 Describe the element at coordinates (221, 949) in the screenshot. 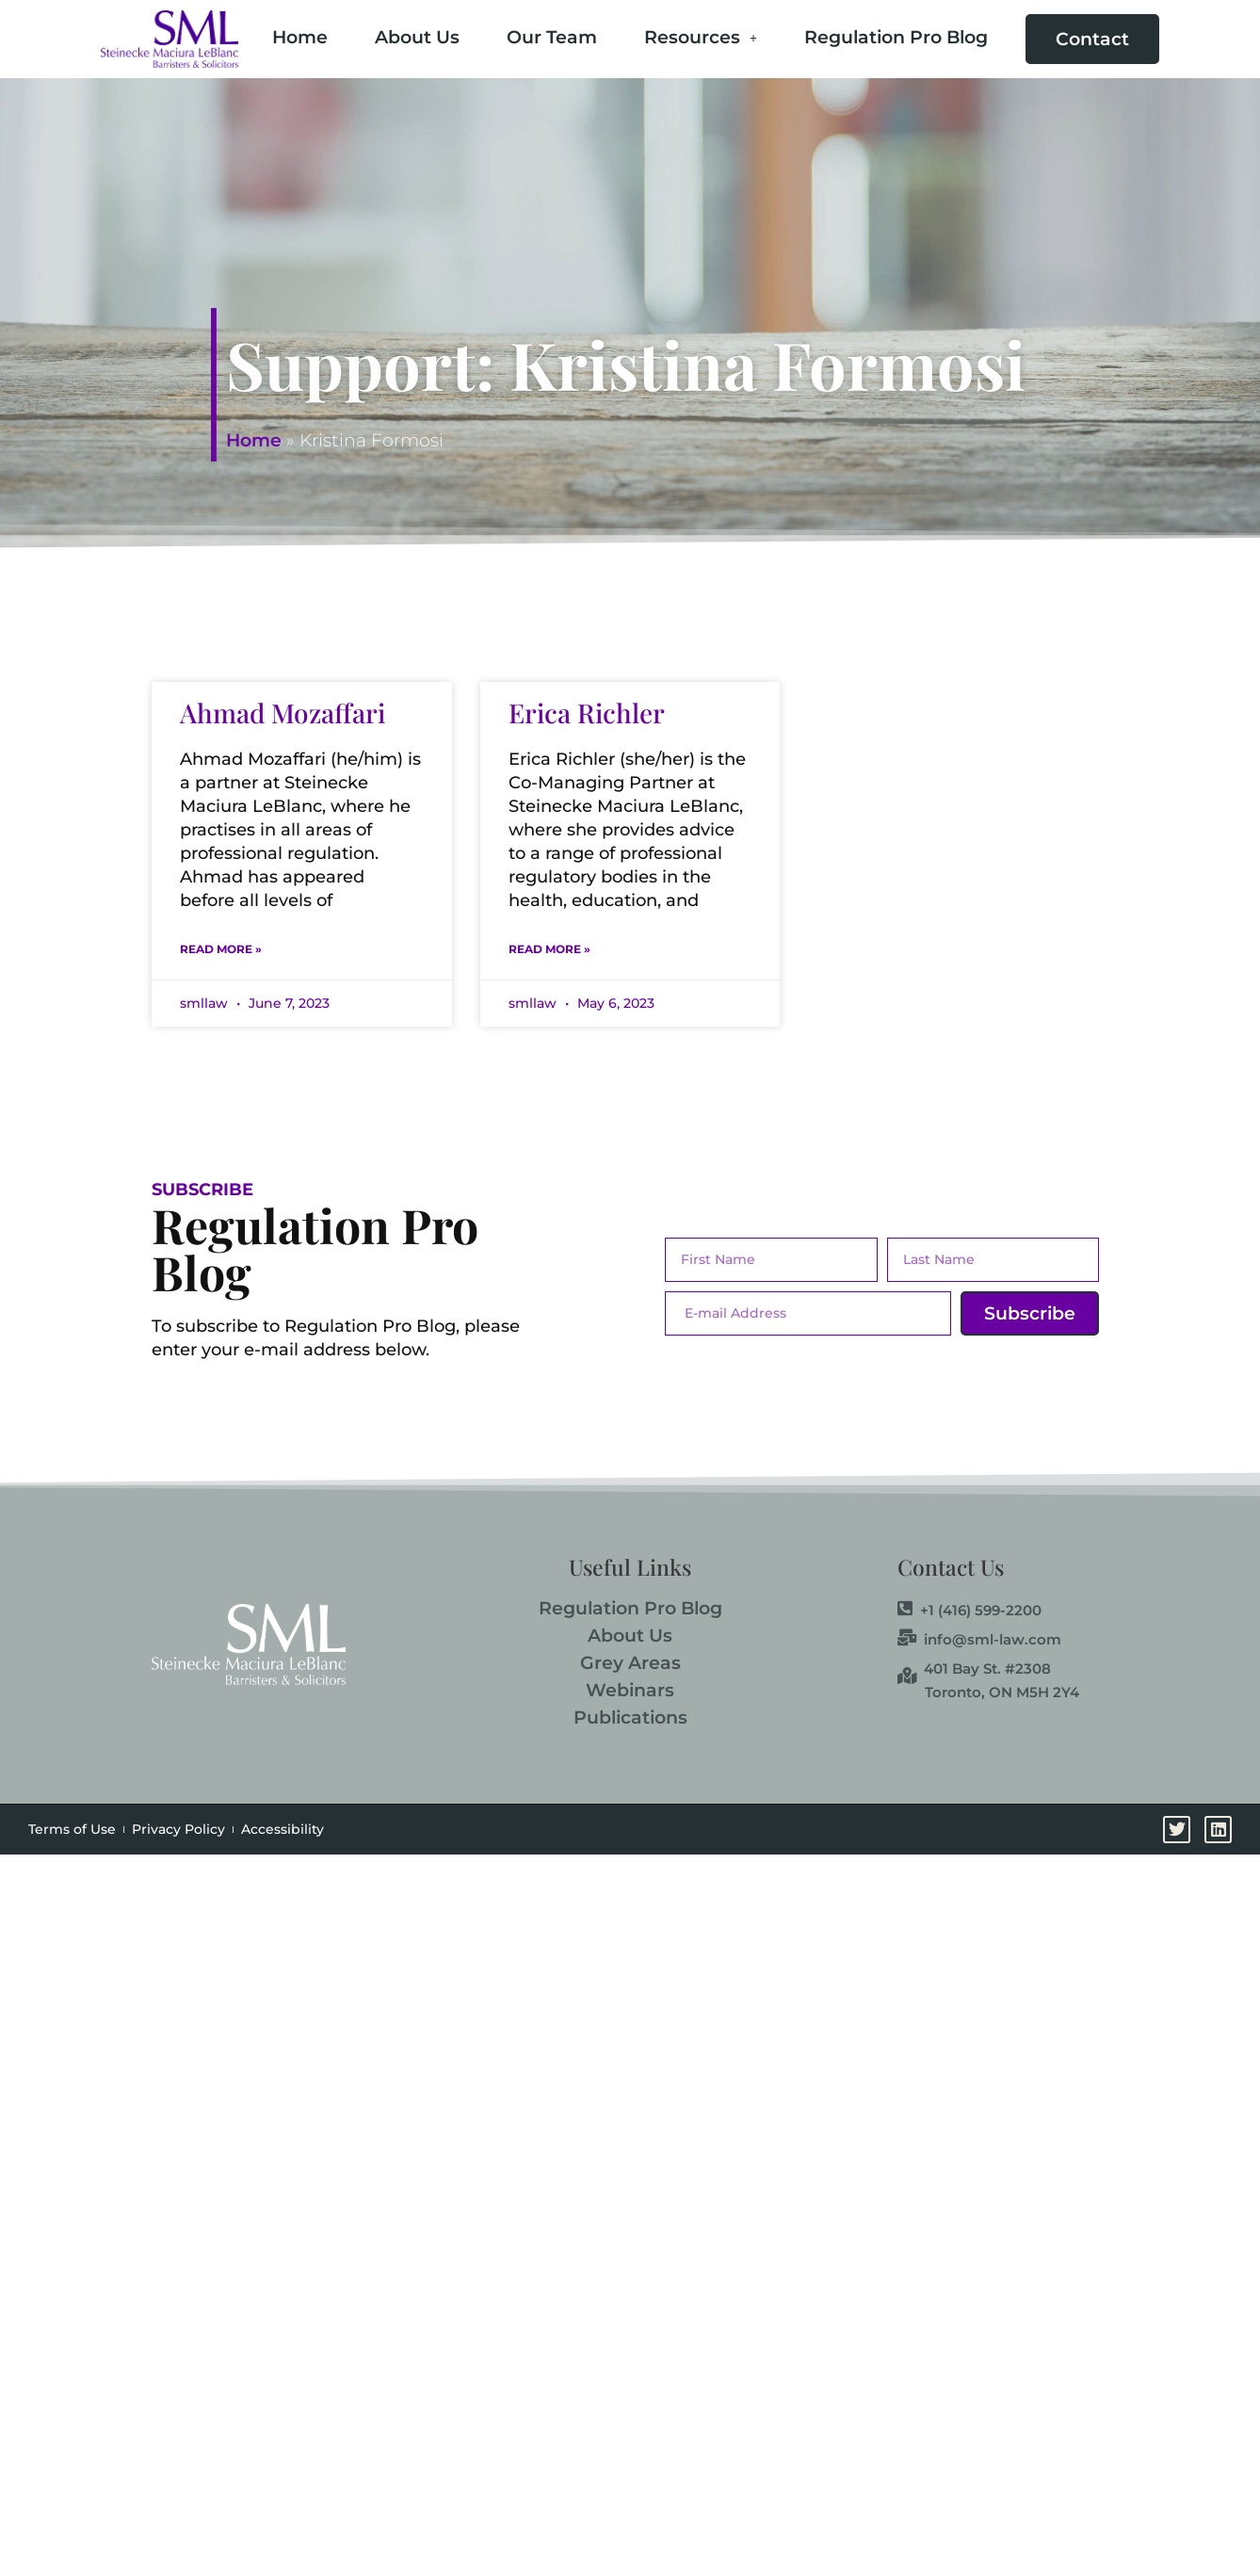

I see `Read More » [Read more about Ahmad Mozaffari]` at that location.